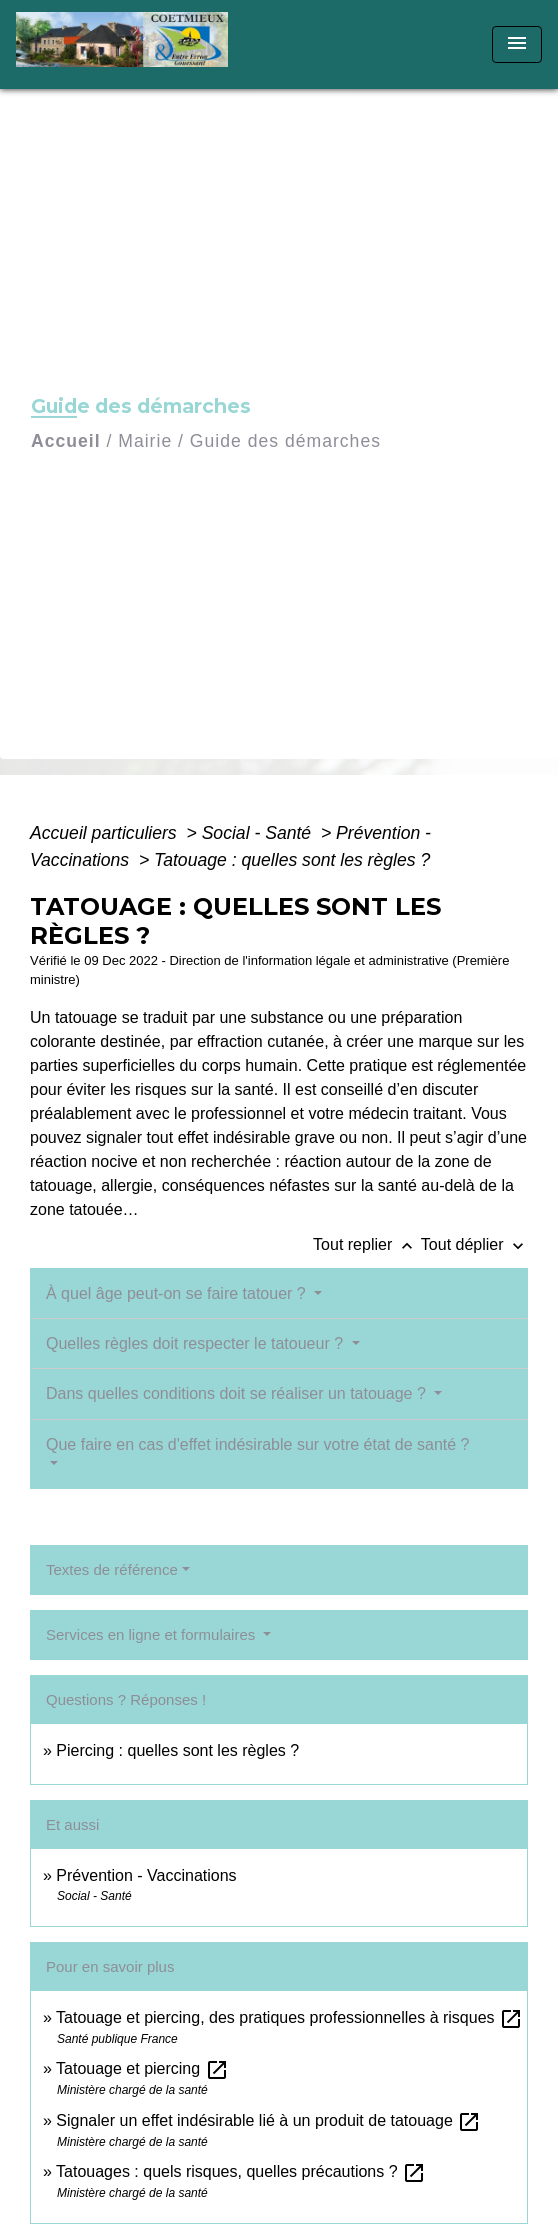 Image resolution: width=558 pixels, height=2231 pixels. What do you see at coordinates (197, 1343) in the screenshot?
I see `Quelles règles doit respecter le tatoueur ?` at bounding box center [197, 1343].